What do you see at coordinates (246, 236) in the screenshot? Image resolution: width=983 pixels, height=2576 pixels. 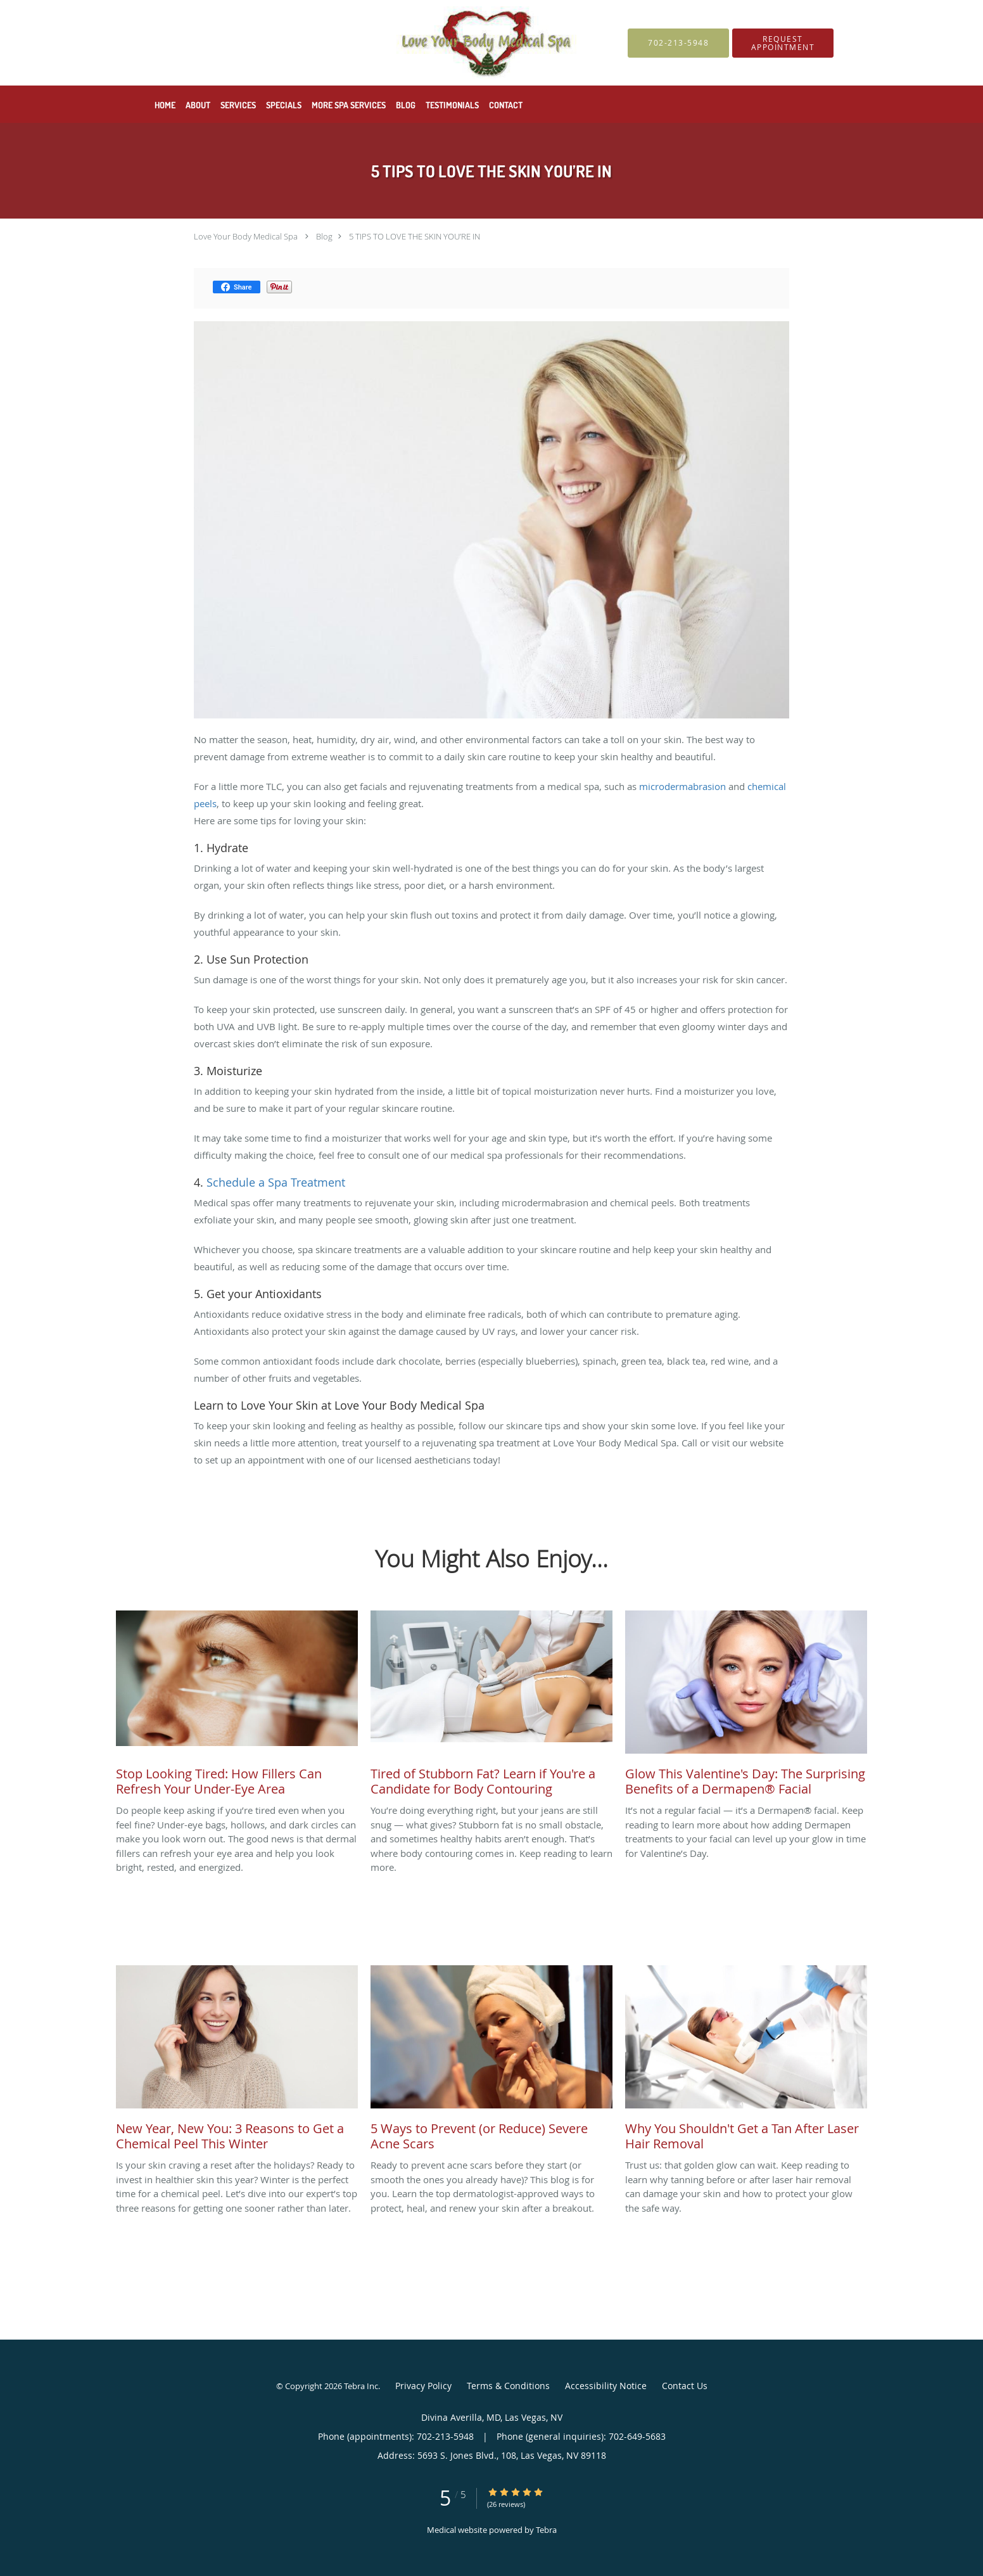 I see `Love Your Body Medical Spa` at bounding box center [246, 236].